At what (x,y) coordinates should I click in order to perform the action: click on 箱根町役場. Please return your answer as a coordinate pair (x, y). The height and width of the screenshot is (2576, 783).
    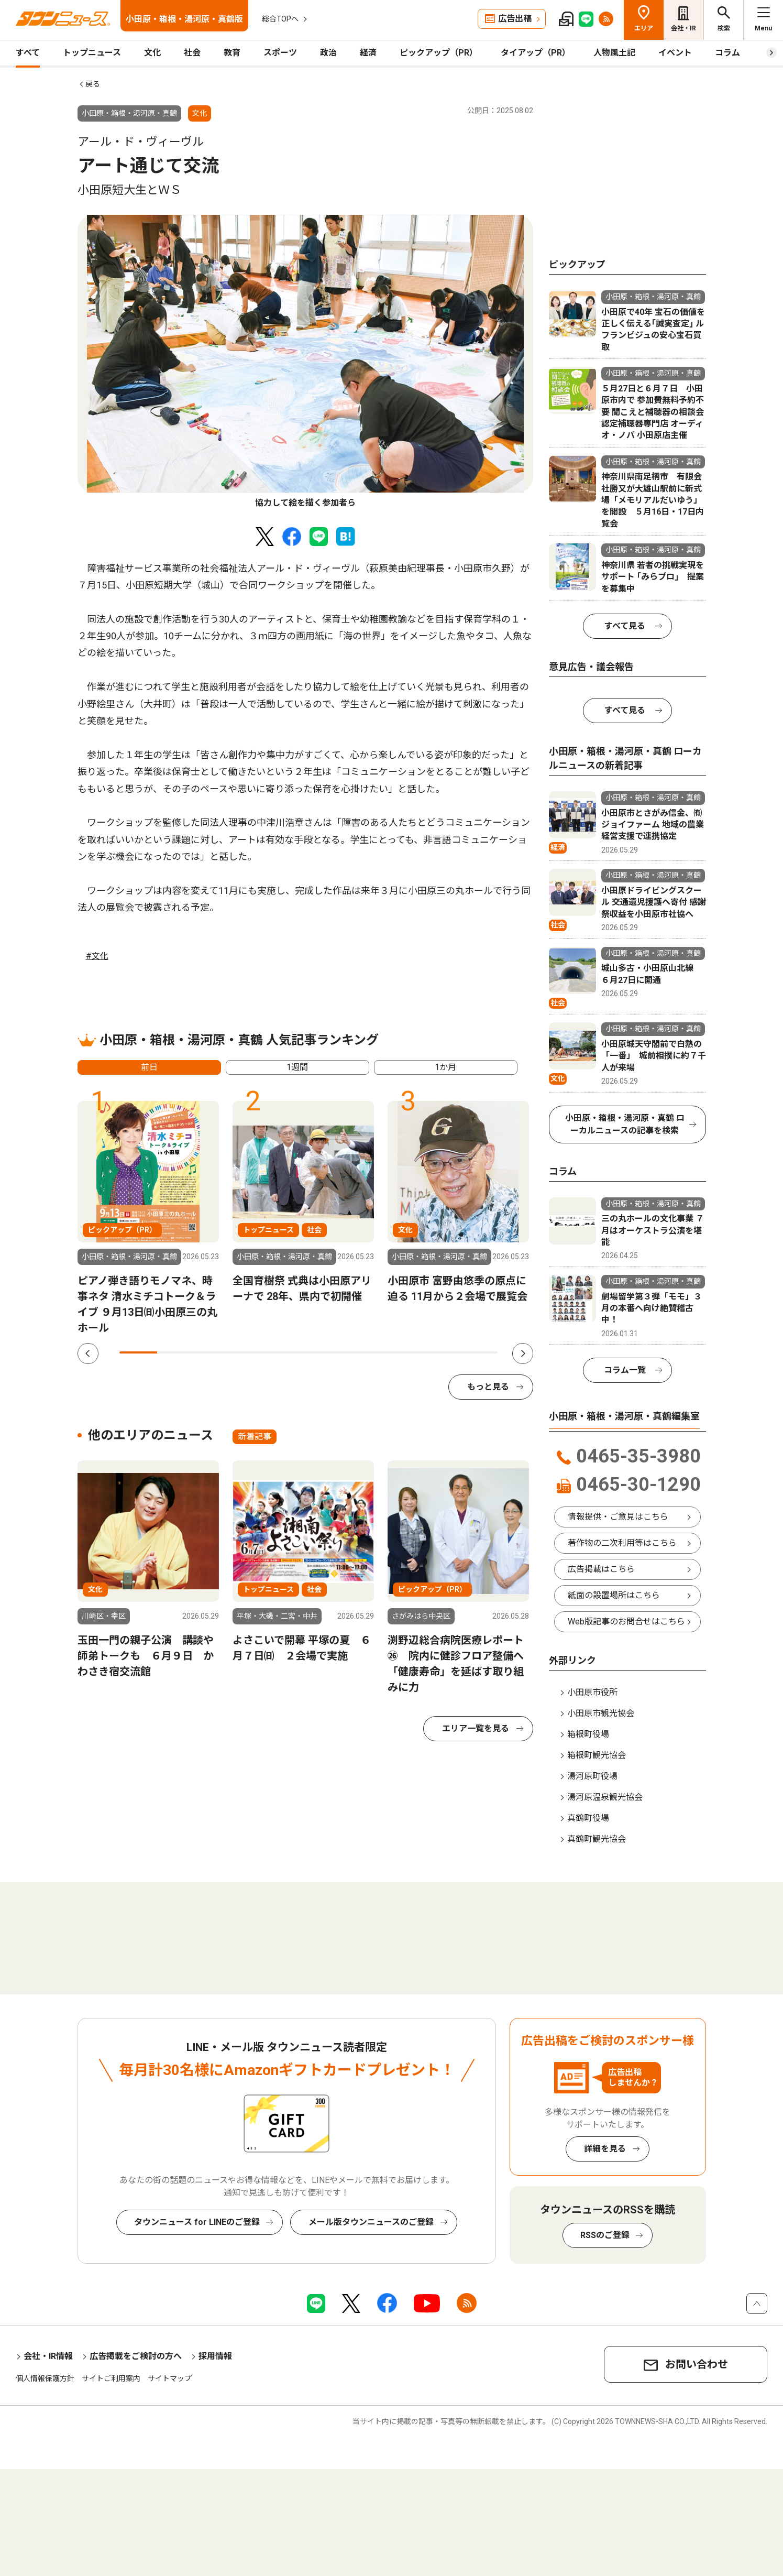
    Looking at the image, I should click on (588, 1734).